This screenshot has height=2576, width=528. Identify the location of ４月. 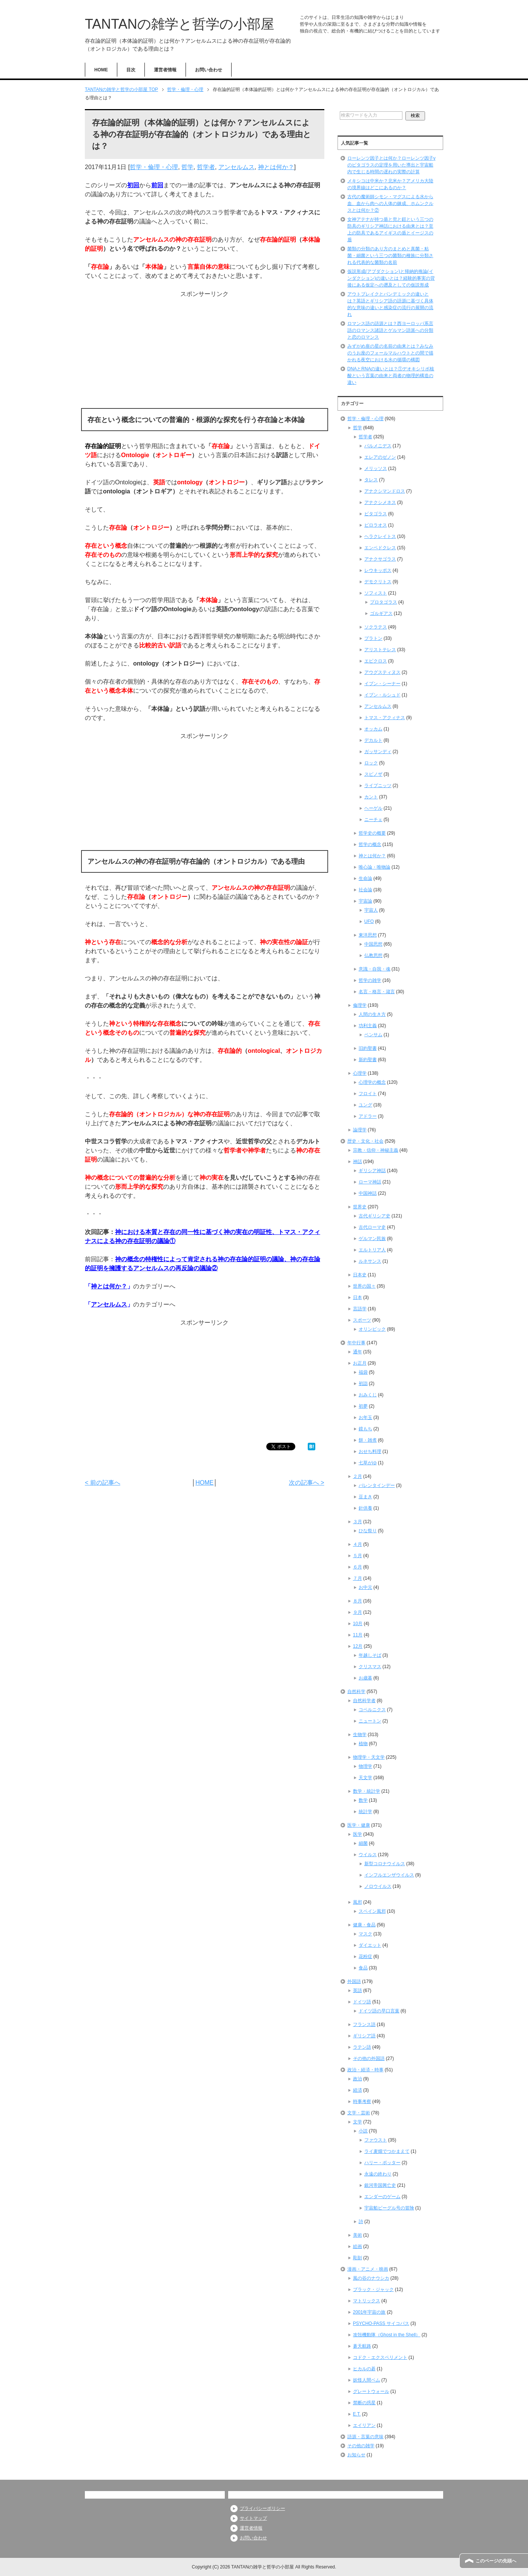
(357, 1544).